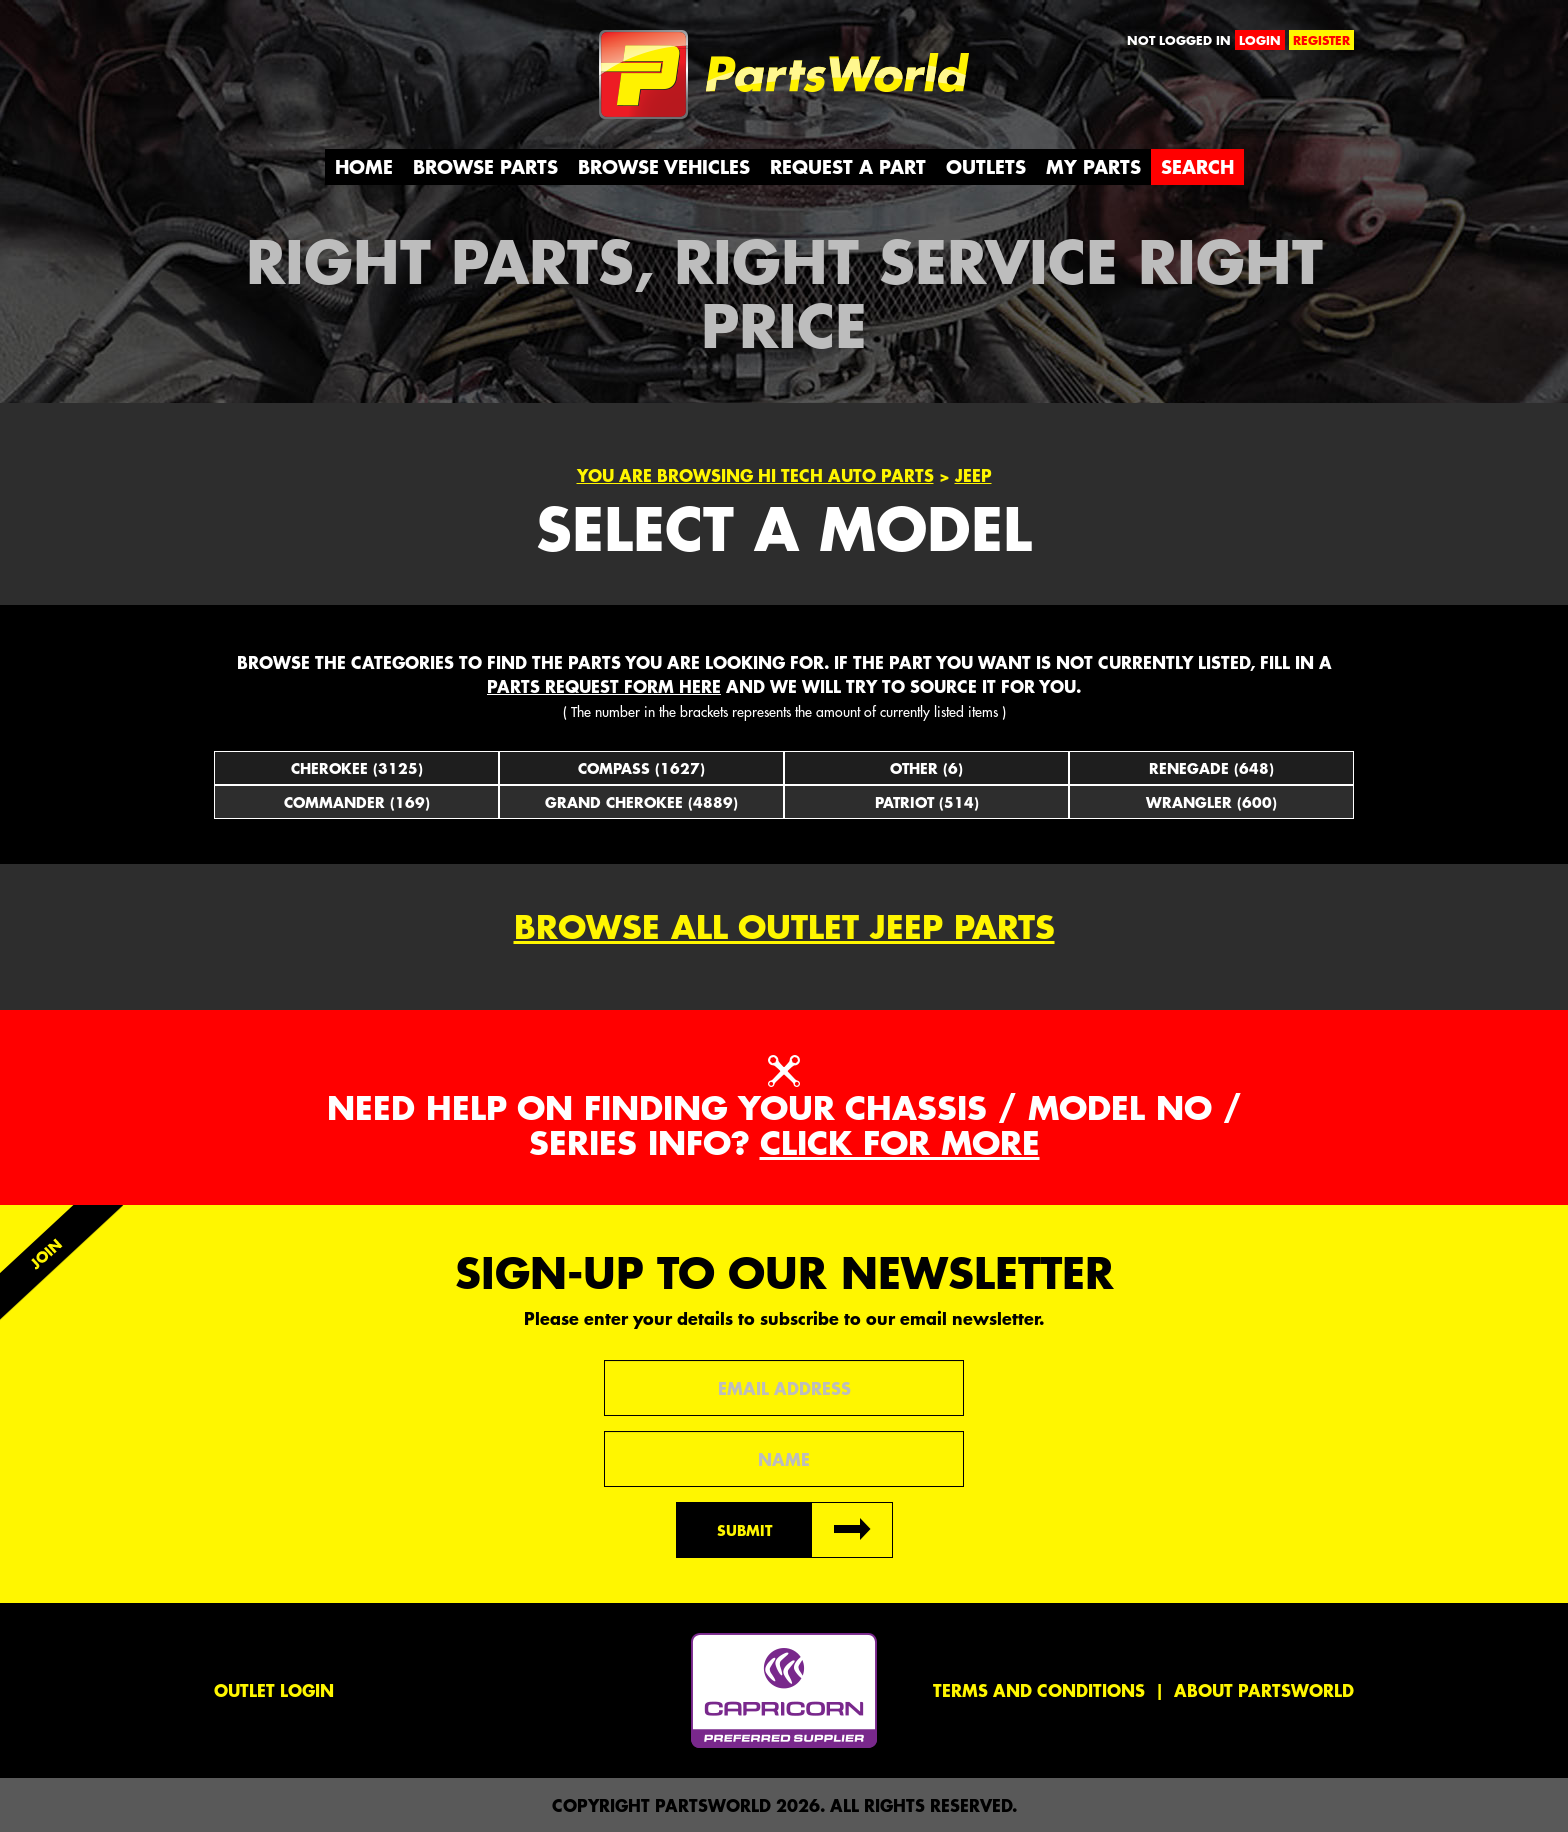  Describe the element at coordinates (973, 475) in the screenshot. I see `Jeep` at that location.